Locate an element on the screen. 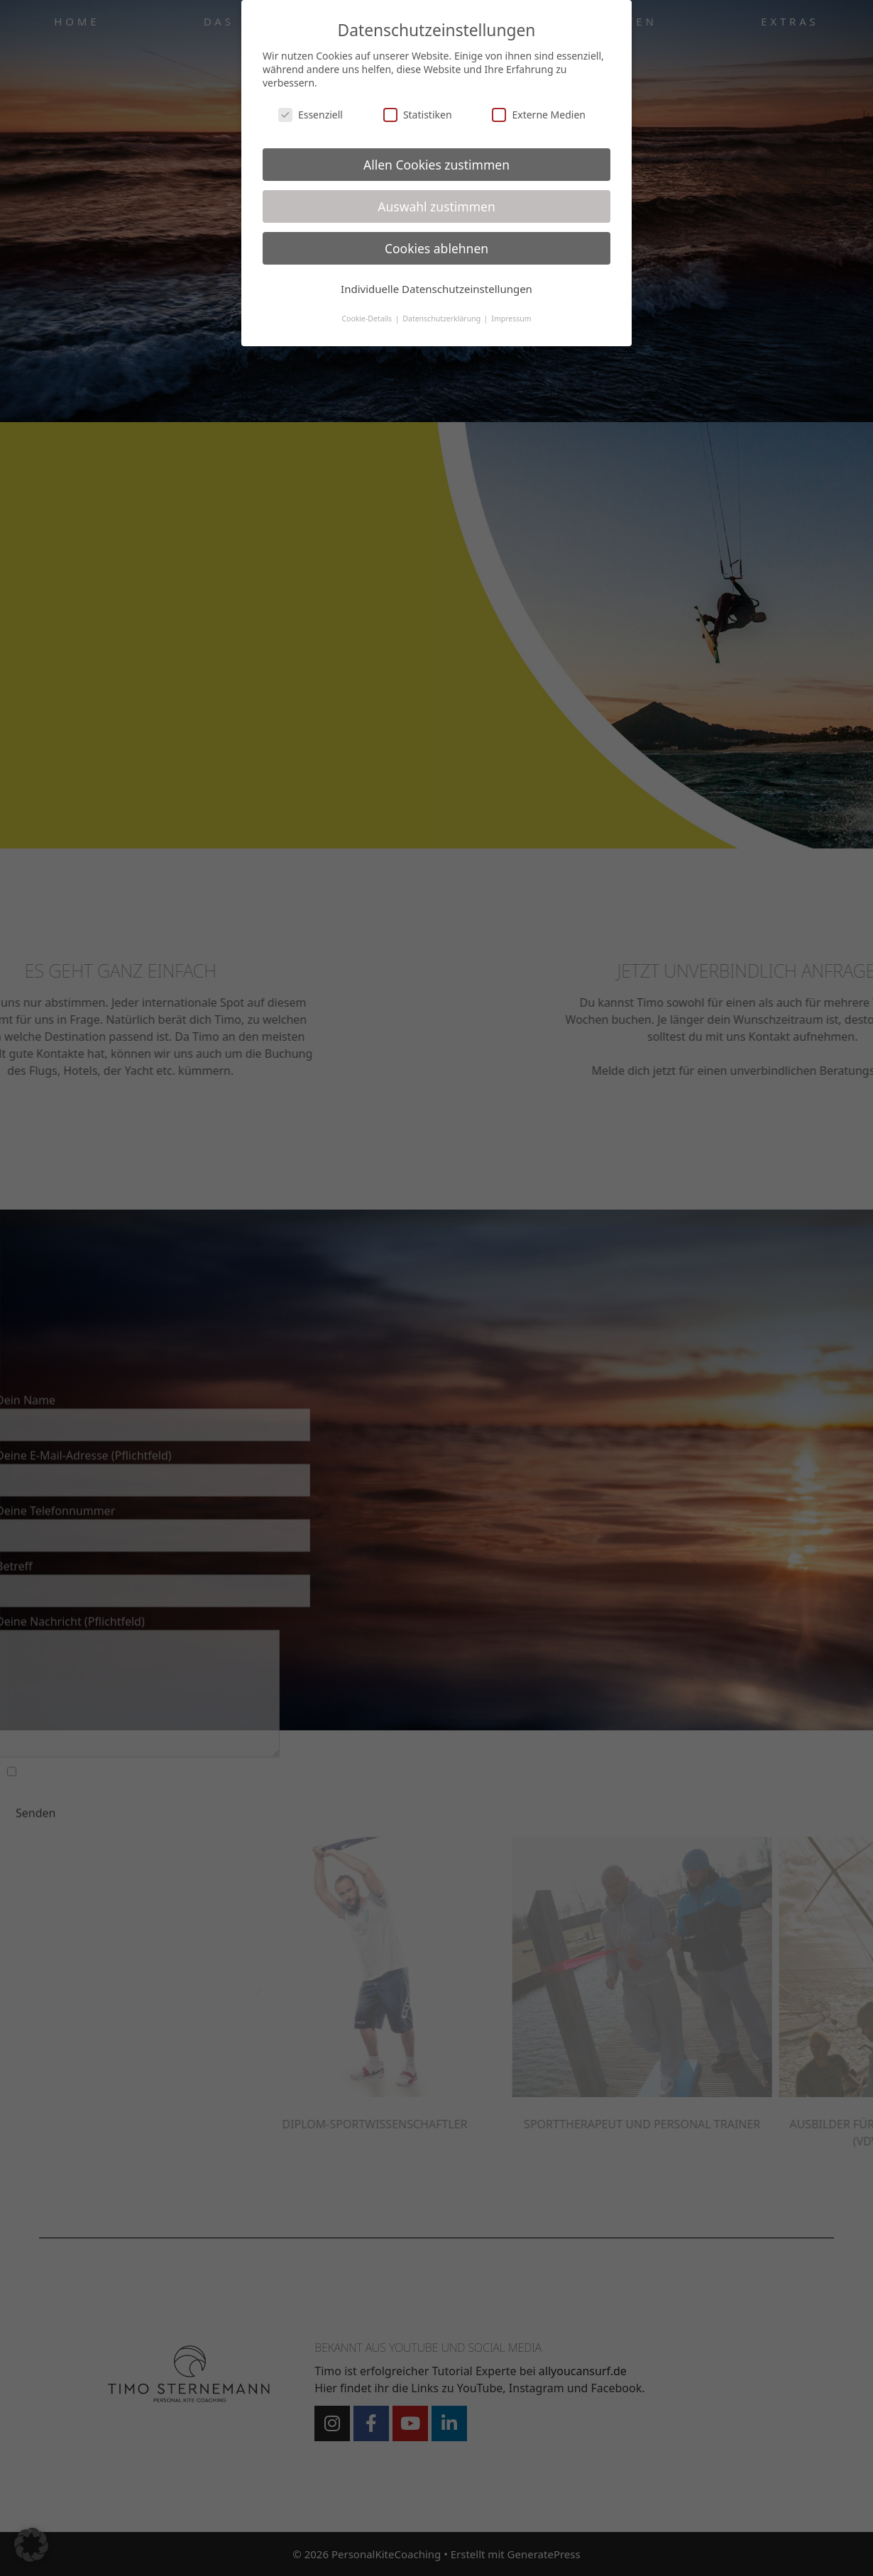  Allen Cookies zustimmen [button] is located at coordinates (436, 164).